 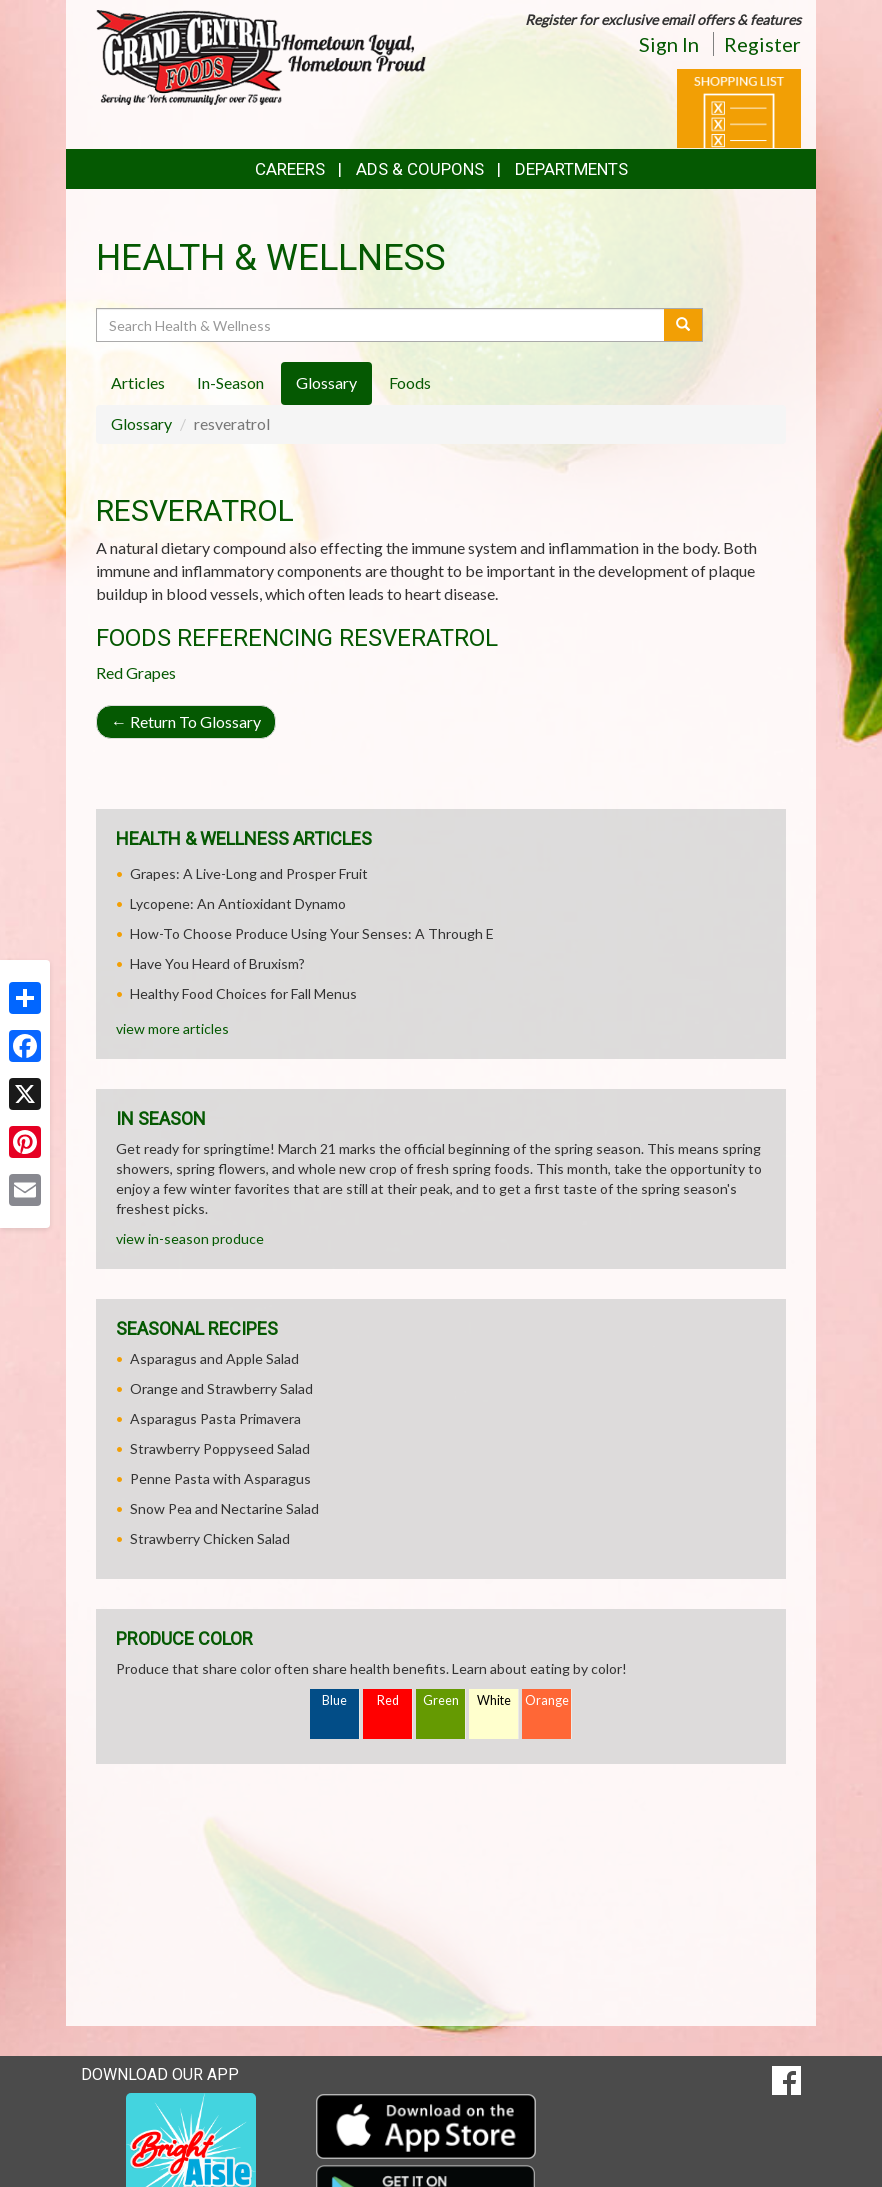 What do you see at coordinates (238, 903) in the screenshot?
I see `Lycopene: An Antioxidant Dynamo` at bounding box center [238, 903].